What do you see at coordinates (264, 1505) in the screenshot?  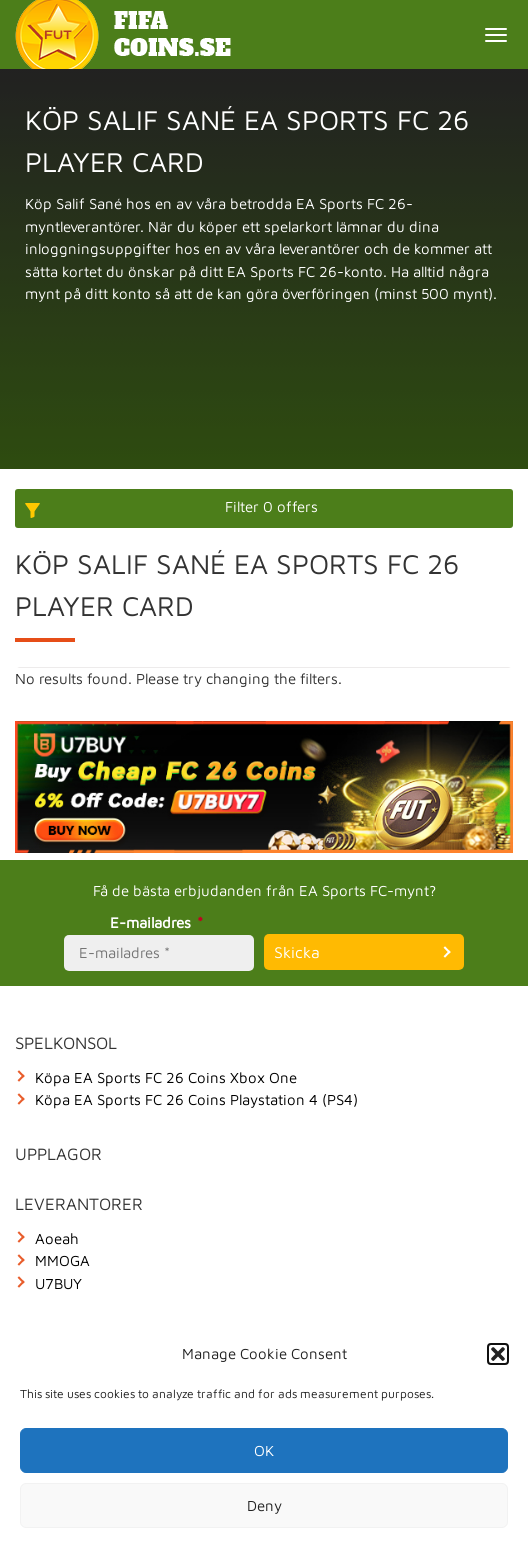 I see `Deny` at bounding box center [264, 1505].